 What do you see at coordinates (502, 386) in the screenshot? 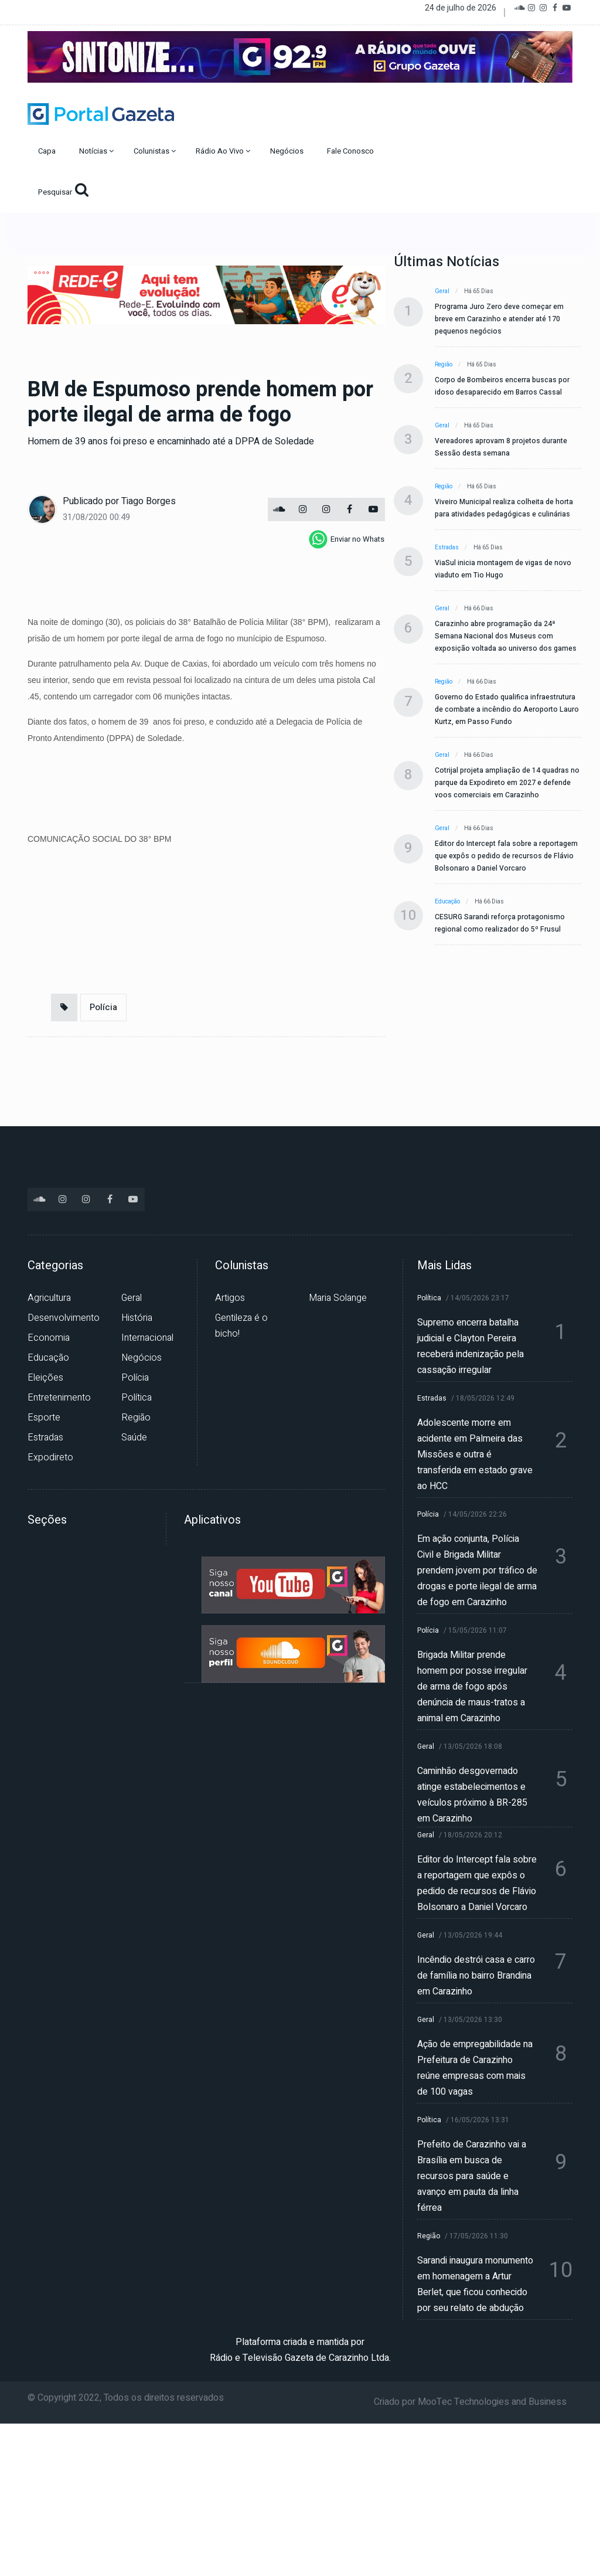
I see `Corpo de Bombeiros encerra buscas por idoso desaparecido em Barros Cassal` at bounding box center [502, 386].